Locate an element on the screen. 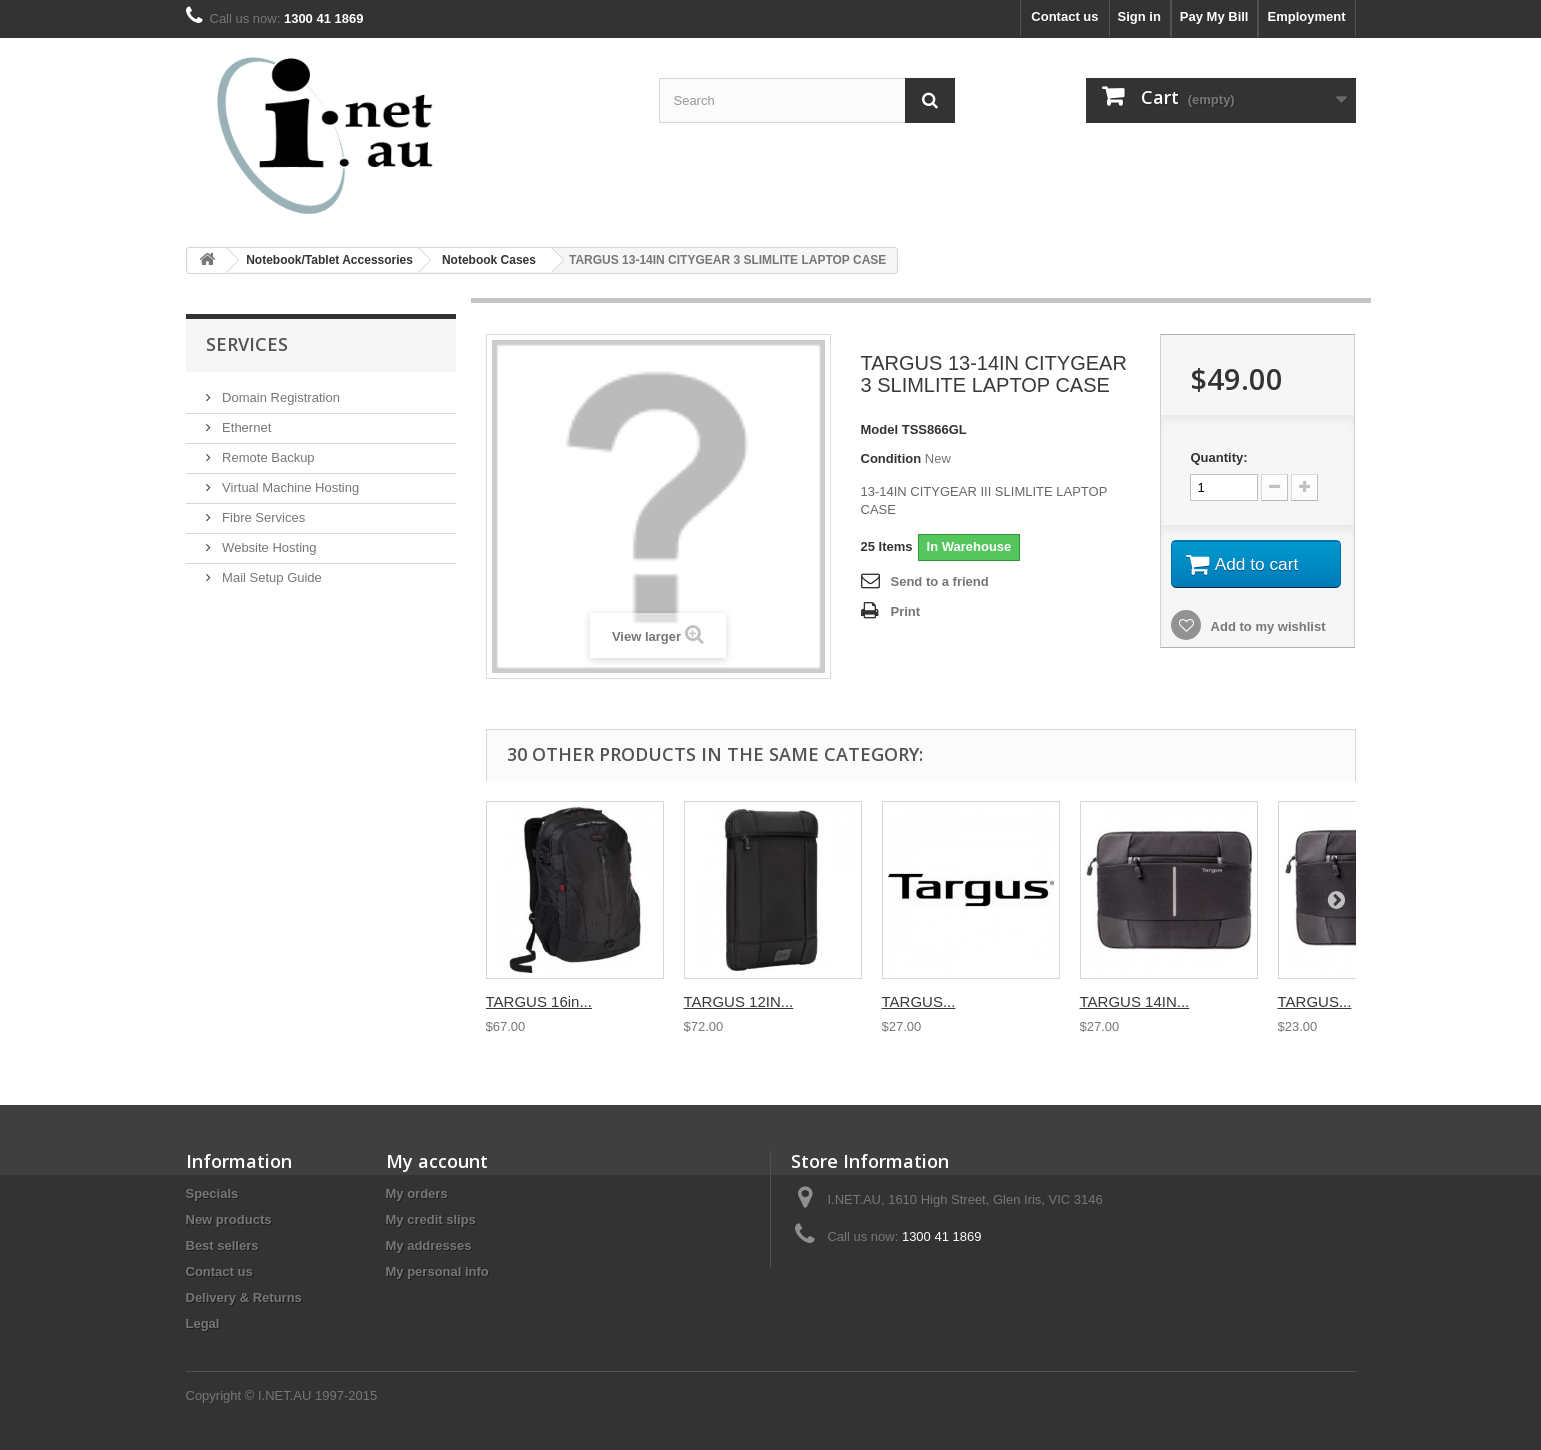 The height and width of the screenshot is (1450, 1541). Sign in is located at coordinates (1139, 16).